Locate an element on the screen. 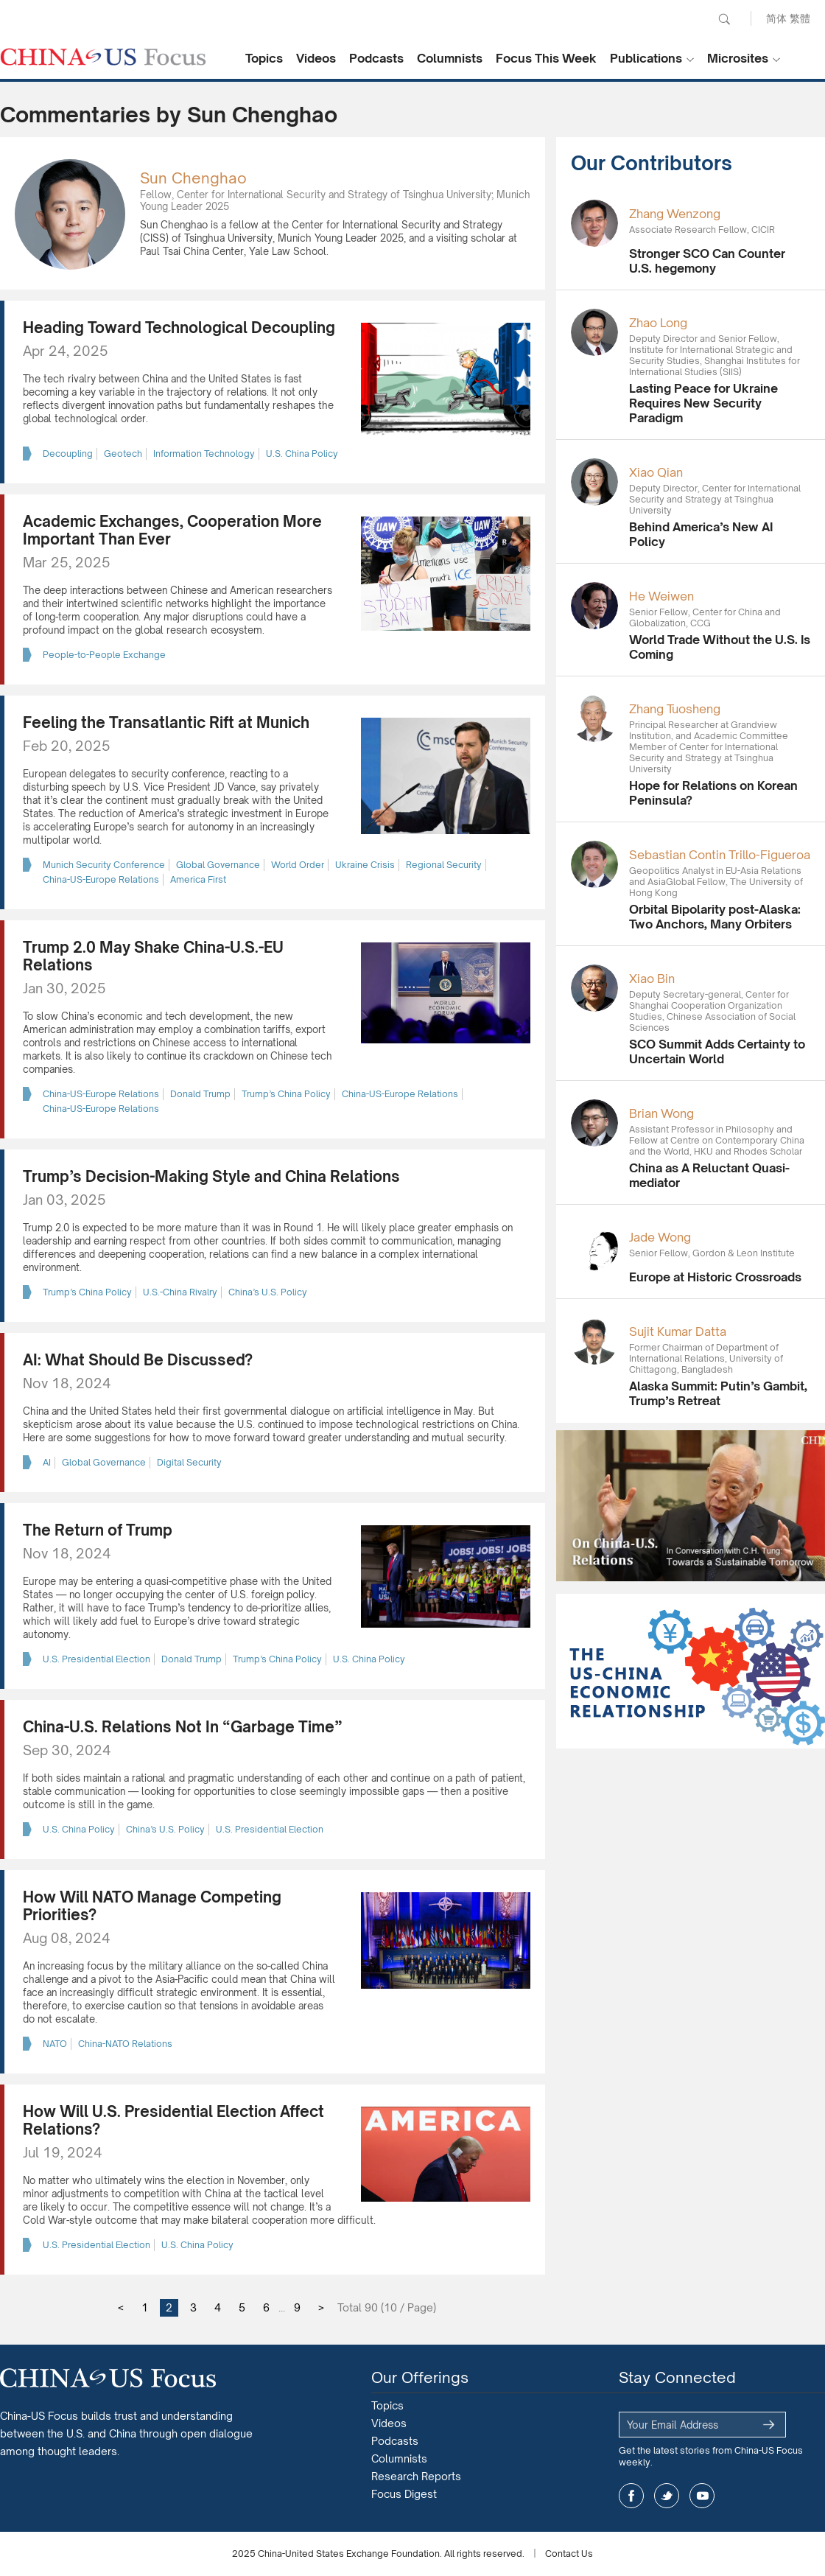 The height and width of the screenshot is (2576, 825). Decoupling is located at coordinates (68, 453).